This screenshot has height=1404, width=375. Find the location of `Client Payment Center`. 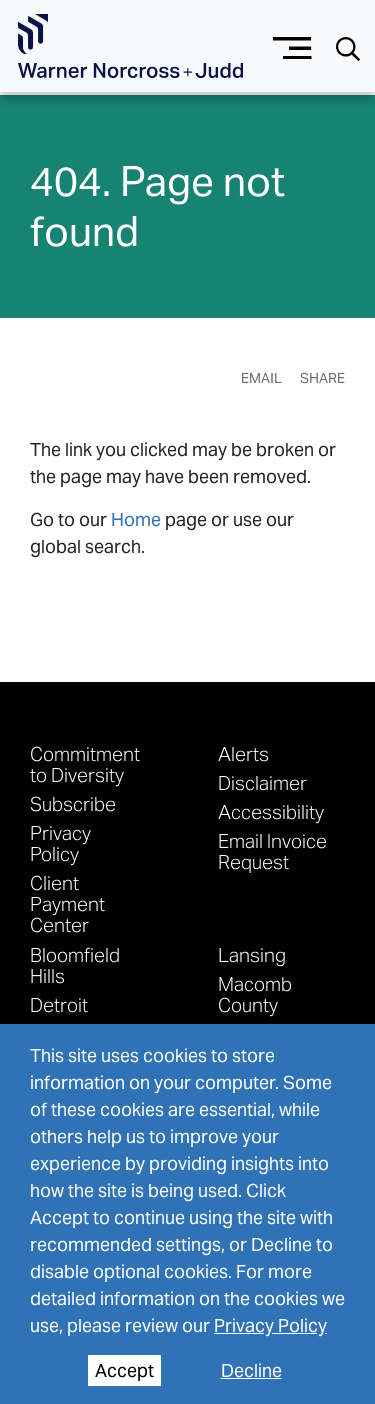

Client Payment Center is located at coordinates (67, 903).